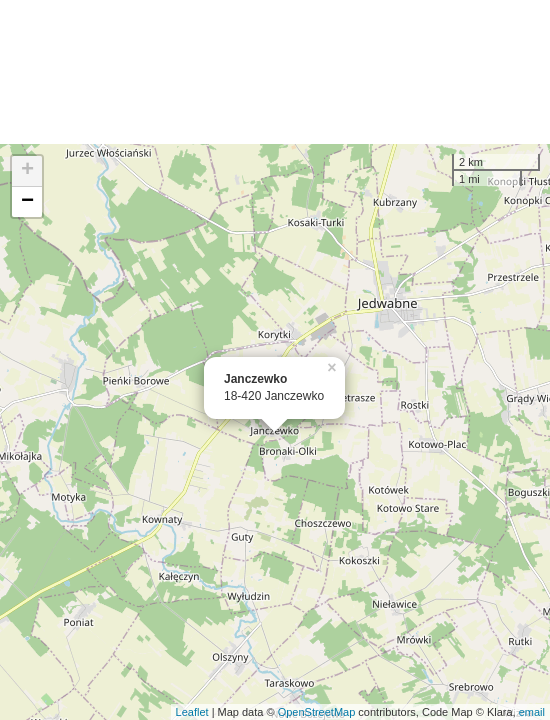 The height and width of the screenshot is (720, 550). I want to click on Leaflet, so click(192, 712).